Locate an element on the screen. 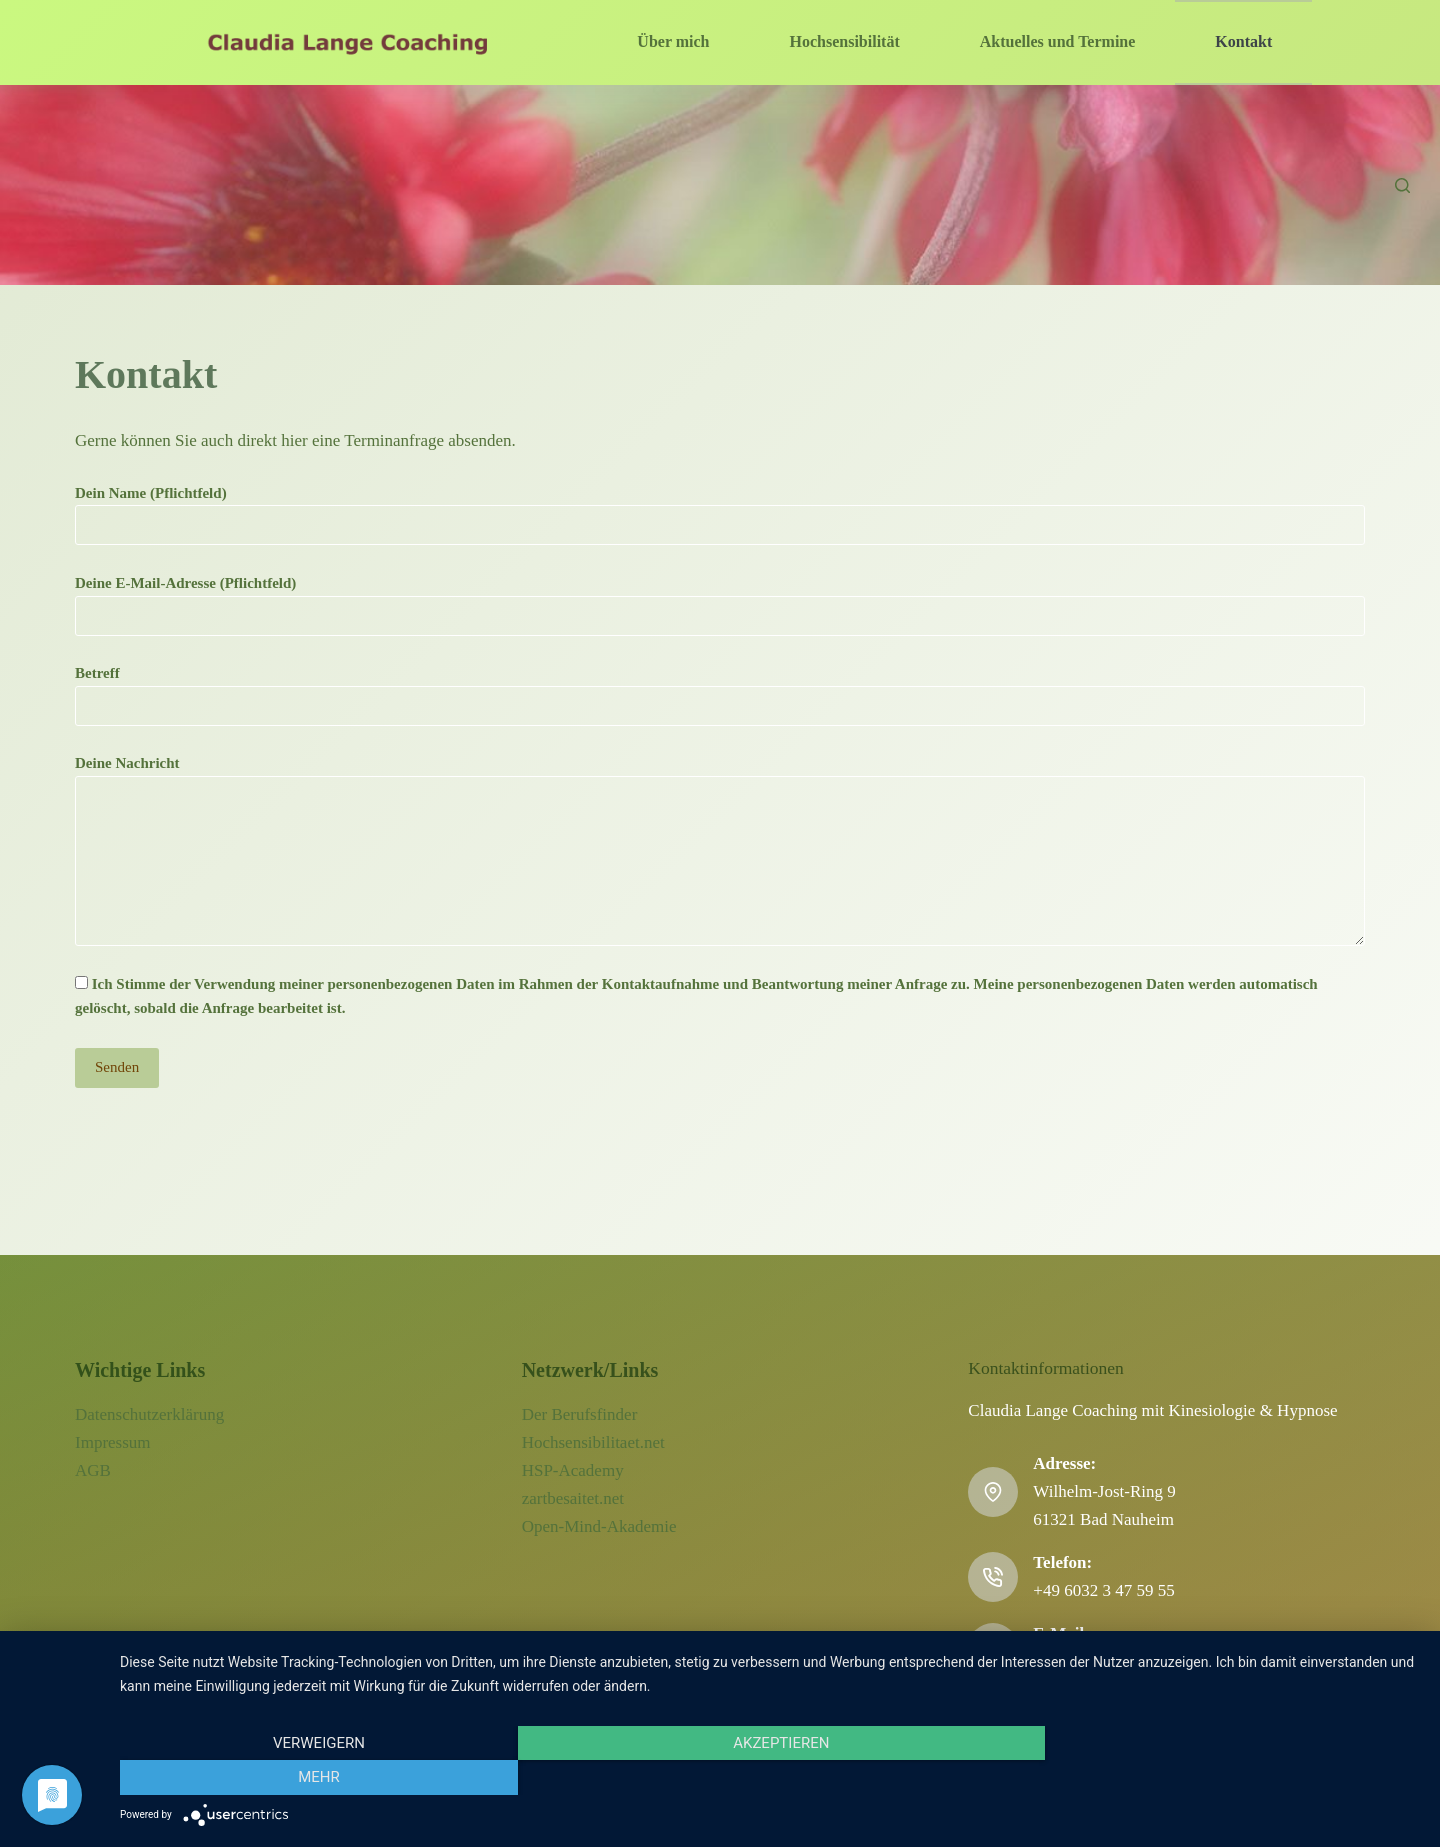  Betreff is located at coordinates (720, 689).